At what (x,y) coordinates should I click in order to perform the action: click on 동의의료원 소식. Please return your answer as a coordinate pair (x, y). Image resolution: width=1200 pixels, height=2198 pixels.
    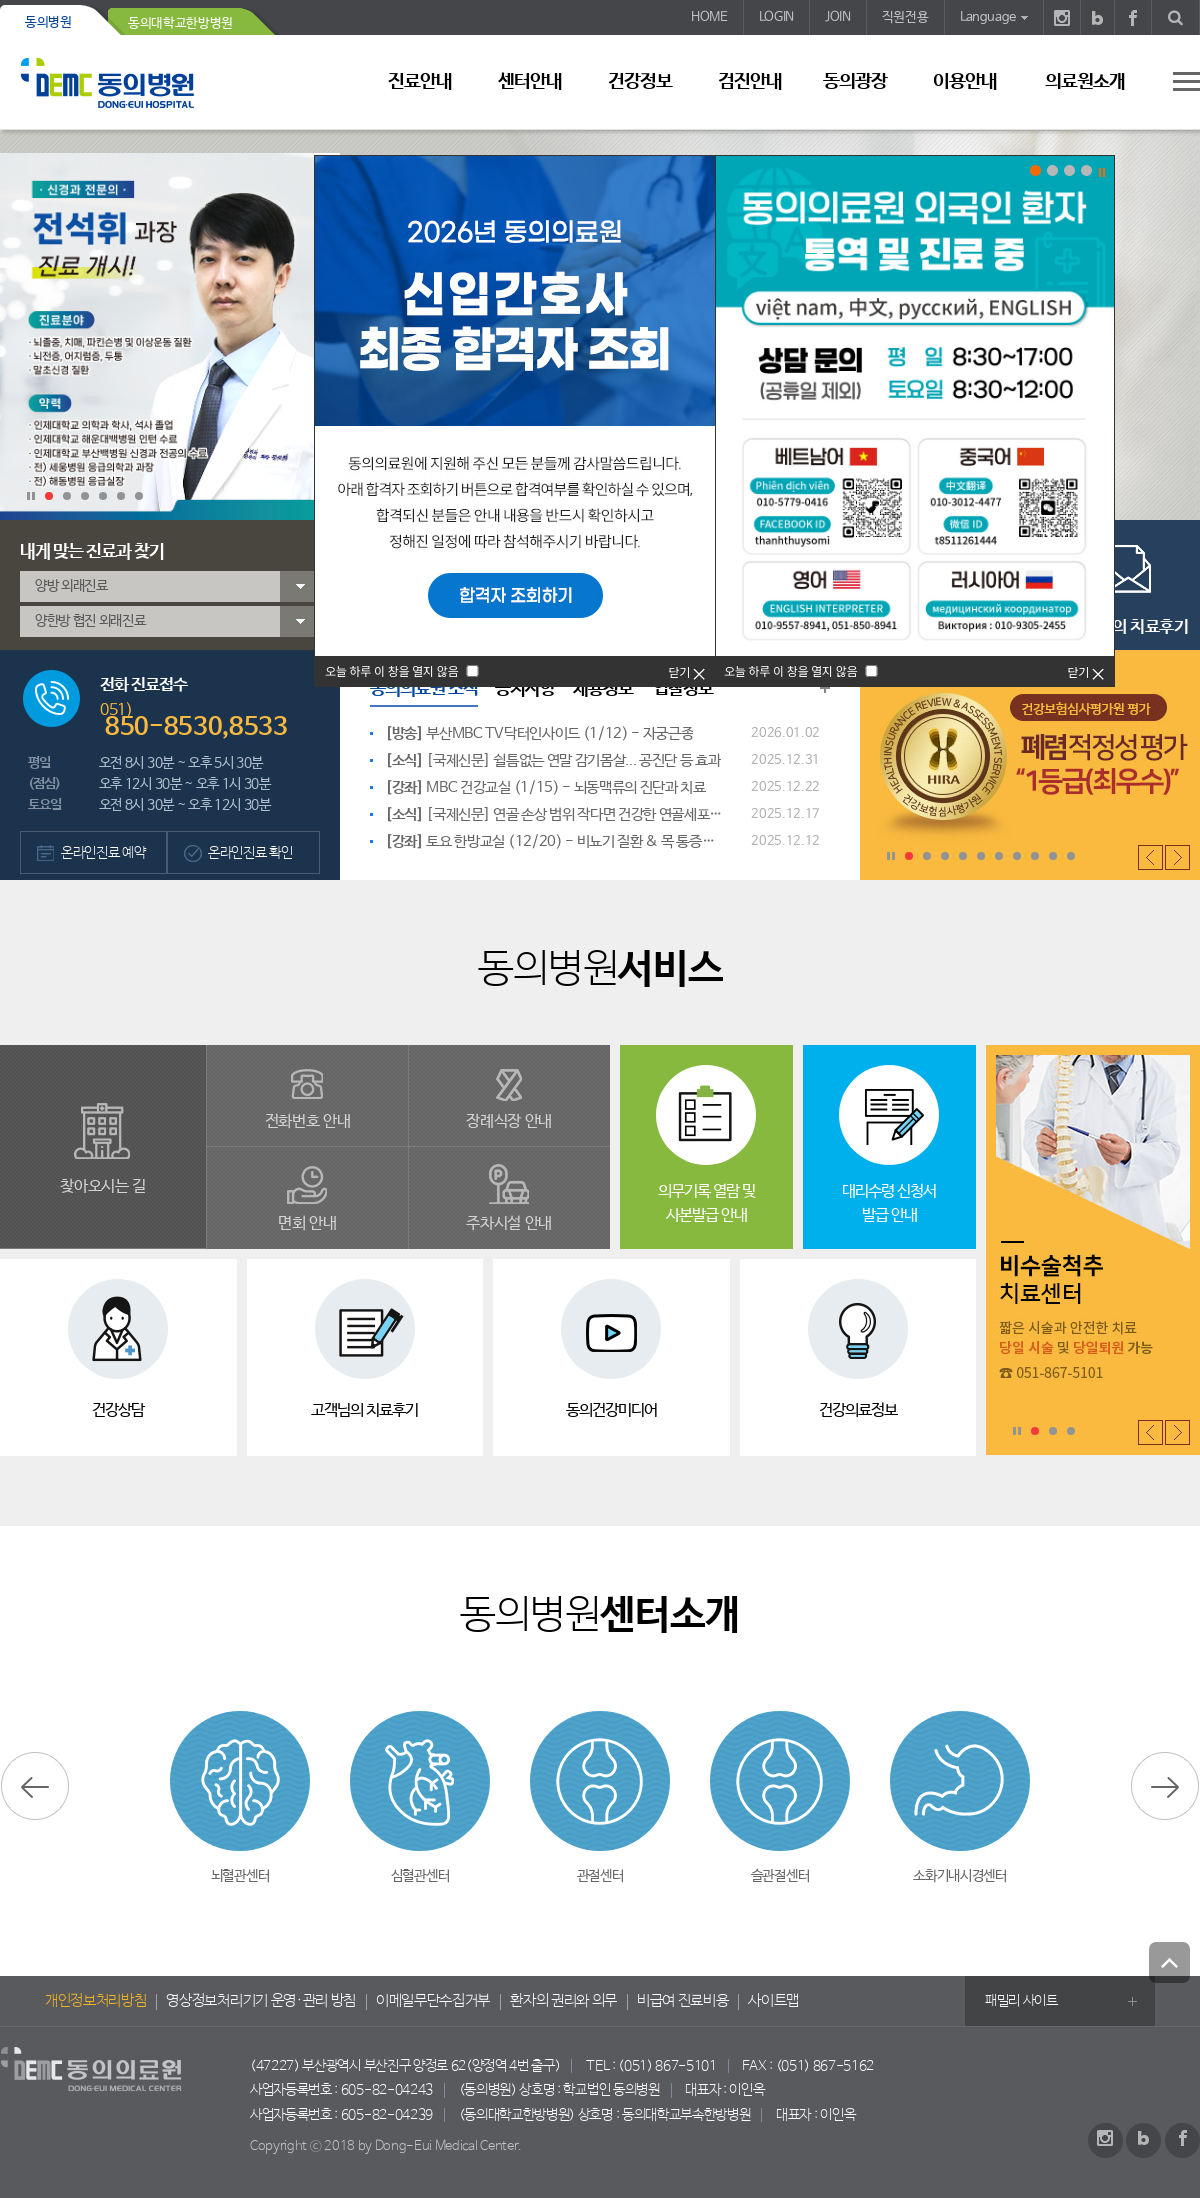
    Looking at the image, I should click on (424, 689).